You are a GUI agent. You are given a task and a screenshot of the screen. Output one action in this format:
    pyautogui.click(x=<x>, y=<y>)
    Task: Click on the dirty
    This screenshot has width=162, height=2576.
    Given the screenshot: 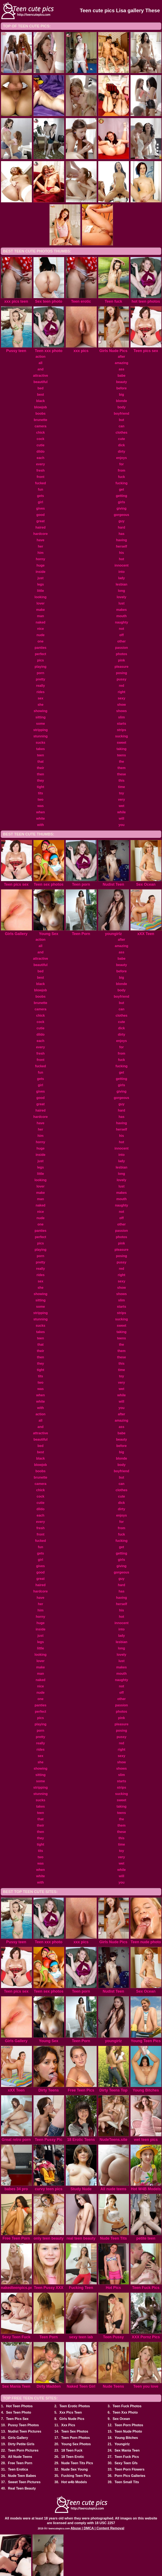 What is the action you would take?
    pyautogui.click(x=121, y=451)
    